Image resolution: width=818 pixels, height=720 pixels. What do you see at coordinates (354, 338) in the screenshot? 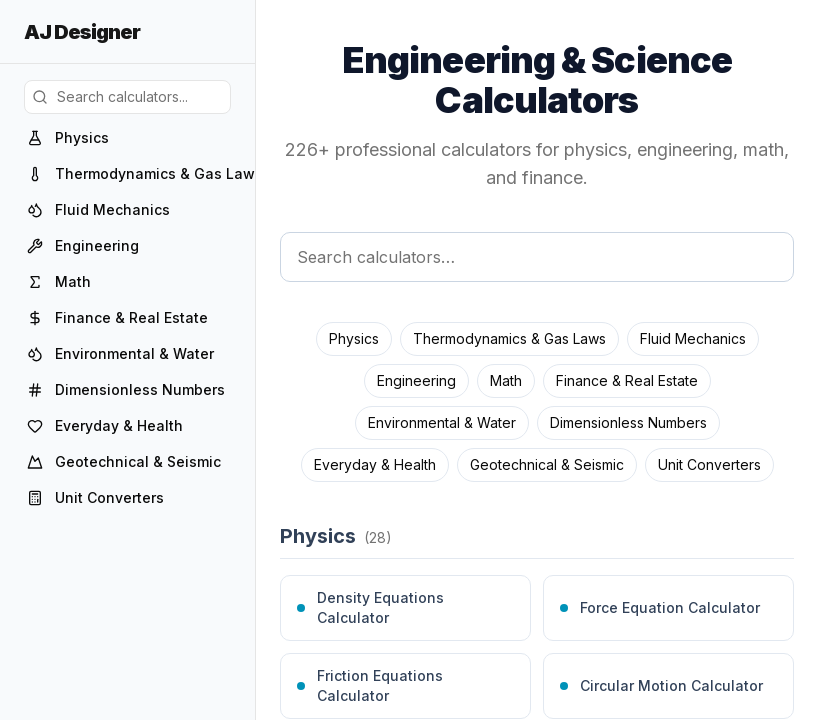
I see `Physics` at bounding box center [354, 338].